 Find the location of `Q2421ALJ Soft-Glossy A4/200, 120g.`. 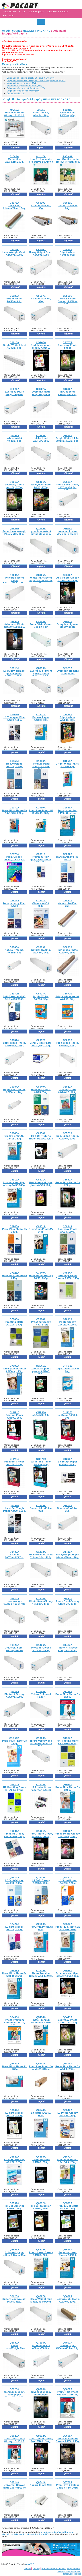

Q2421ALJ Soft-Glossy A4/200, 120g. is located at coordinates (67, 1880).